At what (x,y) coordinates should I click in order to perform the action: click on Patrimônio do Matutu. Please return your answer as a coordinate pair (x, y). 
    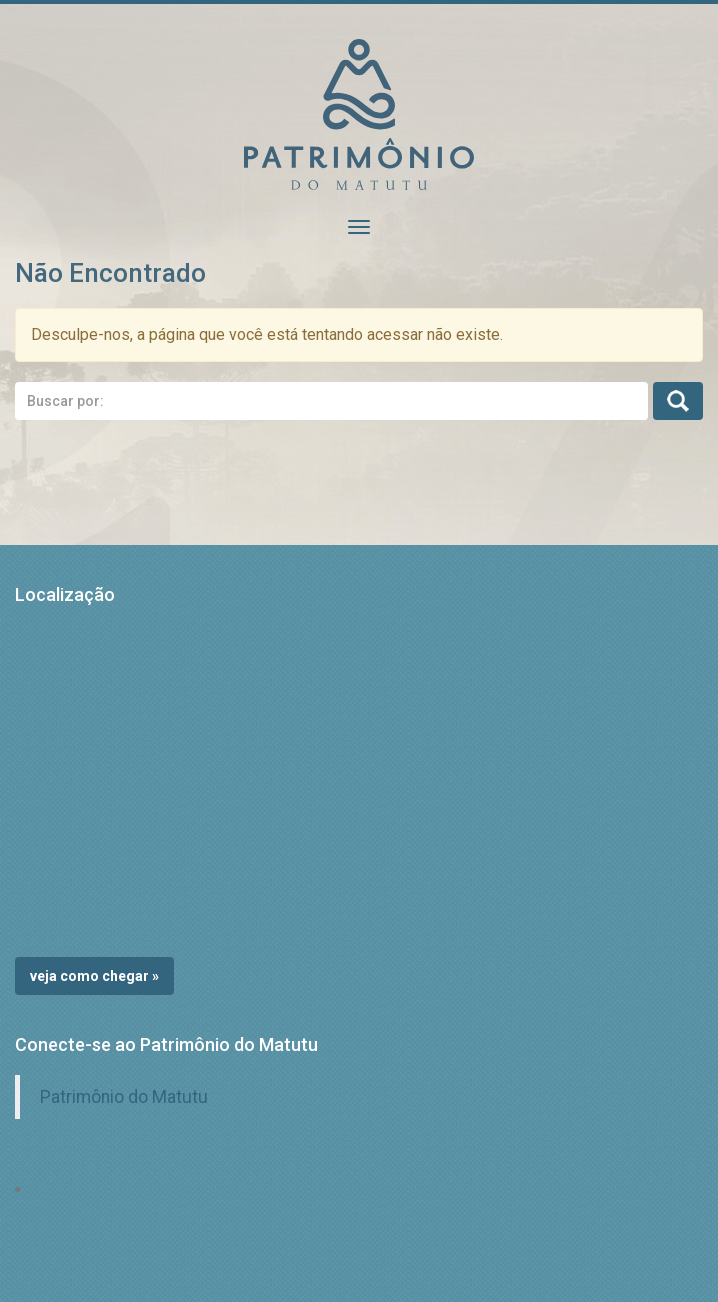
    Looking at the image, I should click on (124, 1097).